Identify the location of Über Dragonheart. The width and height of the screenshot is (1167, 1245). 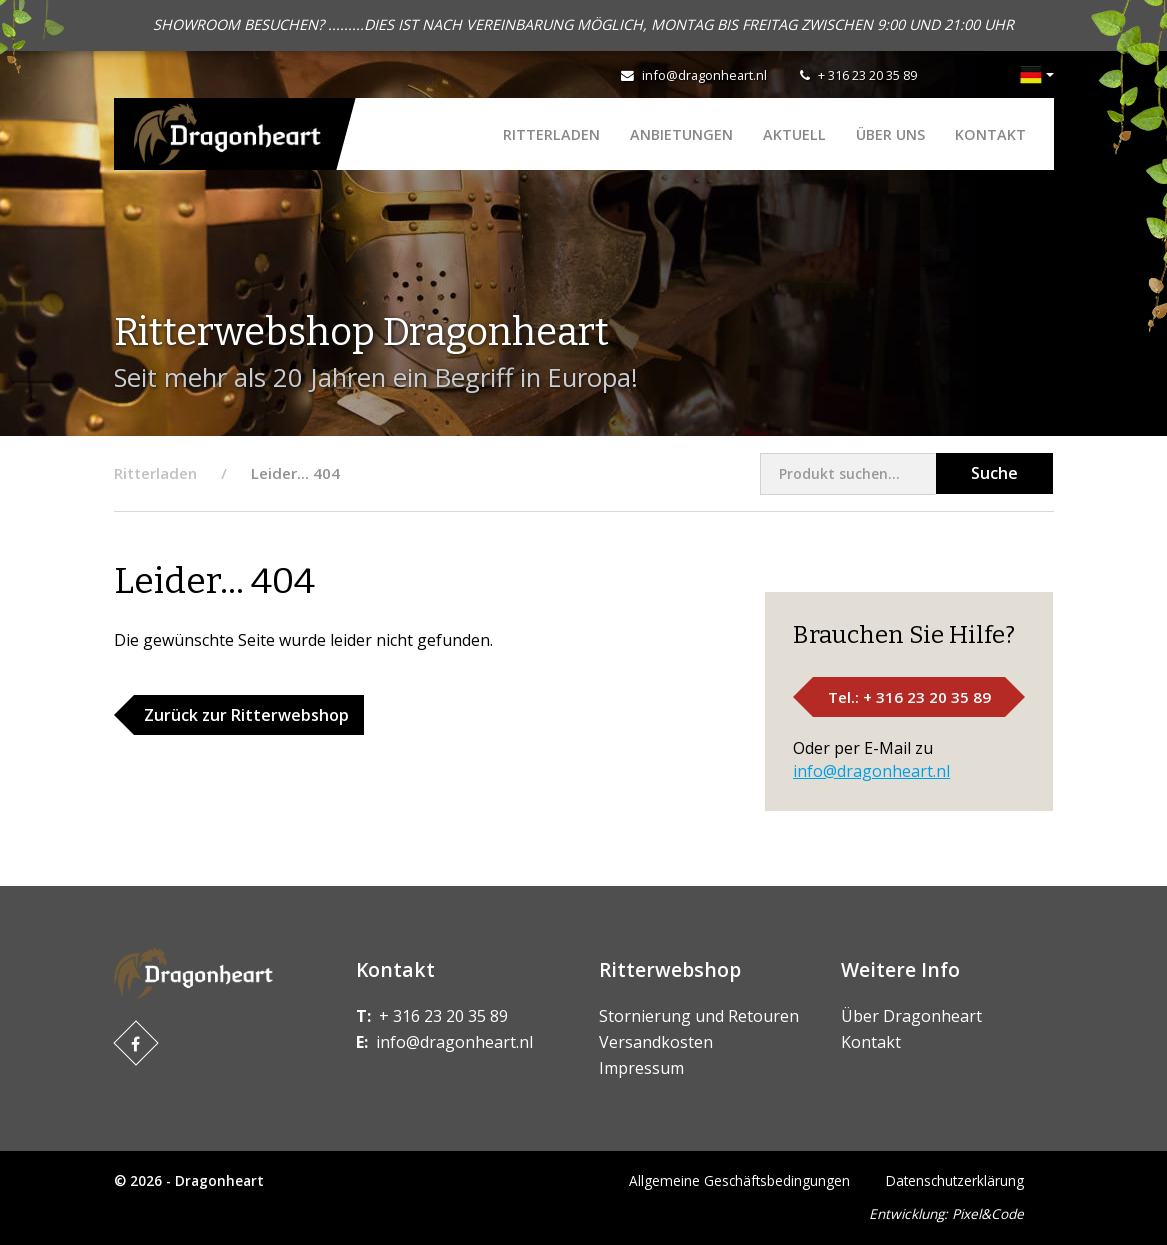
(911, 1016).